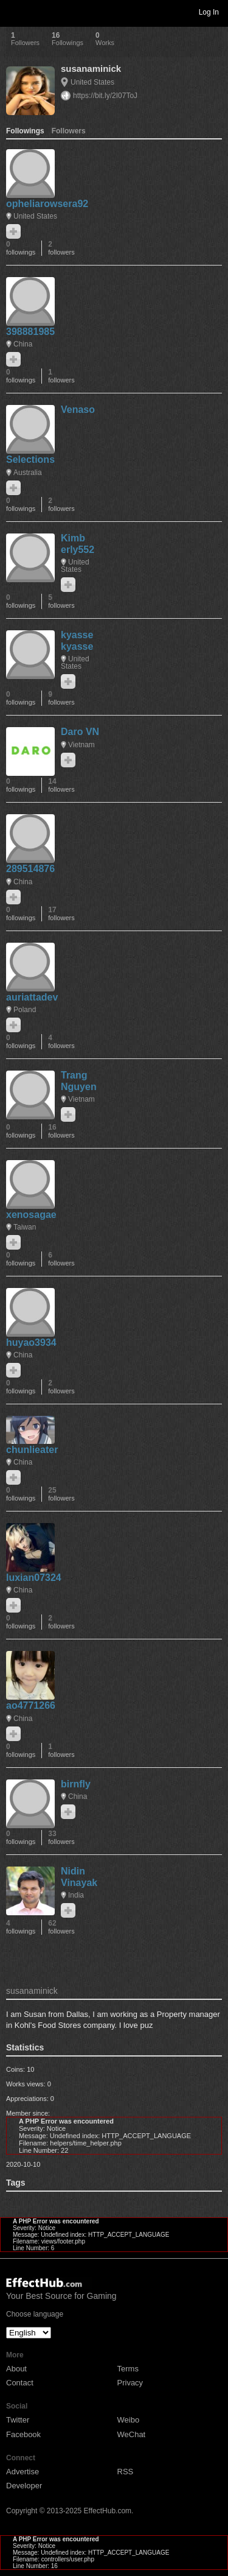  Describe the element at coordinates (24, 2485) in the screenshot. I see `Developer` at that location.